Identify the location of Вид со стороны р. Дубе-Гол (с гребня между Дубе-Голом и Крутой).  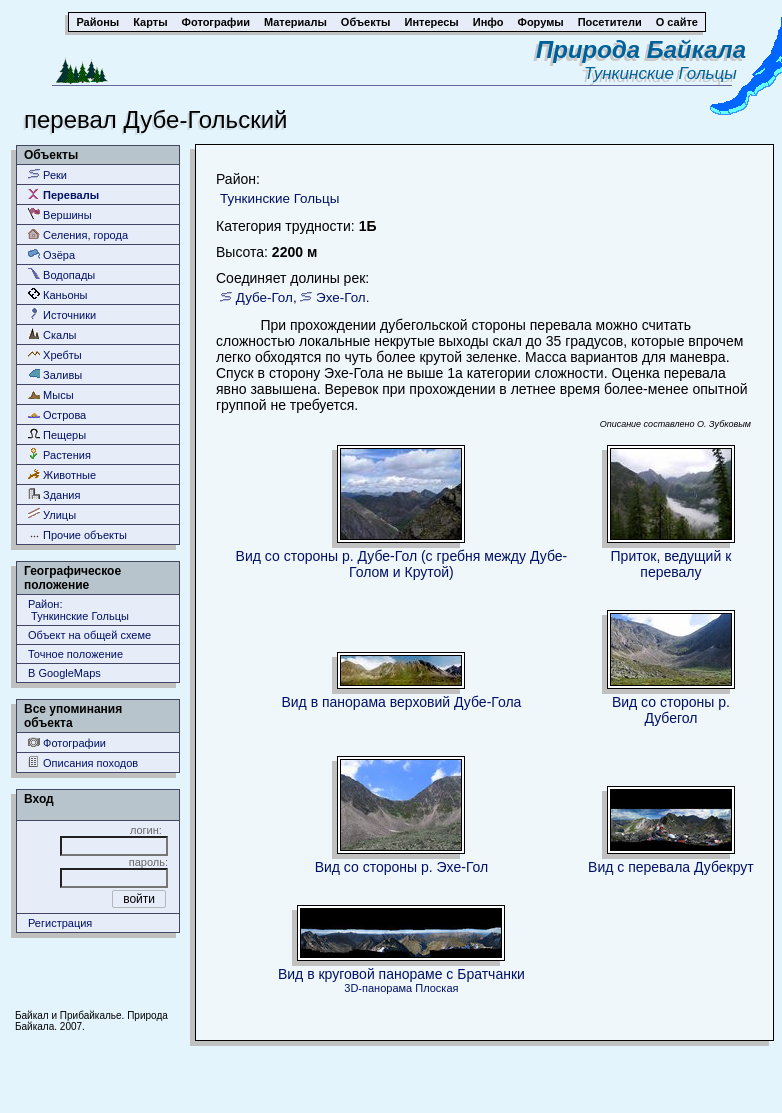
(402, 564).